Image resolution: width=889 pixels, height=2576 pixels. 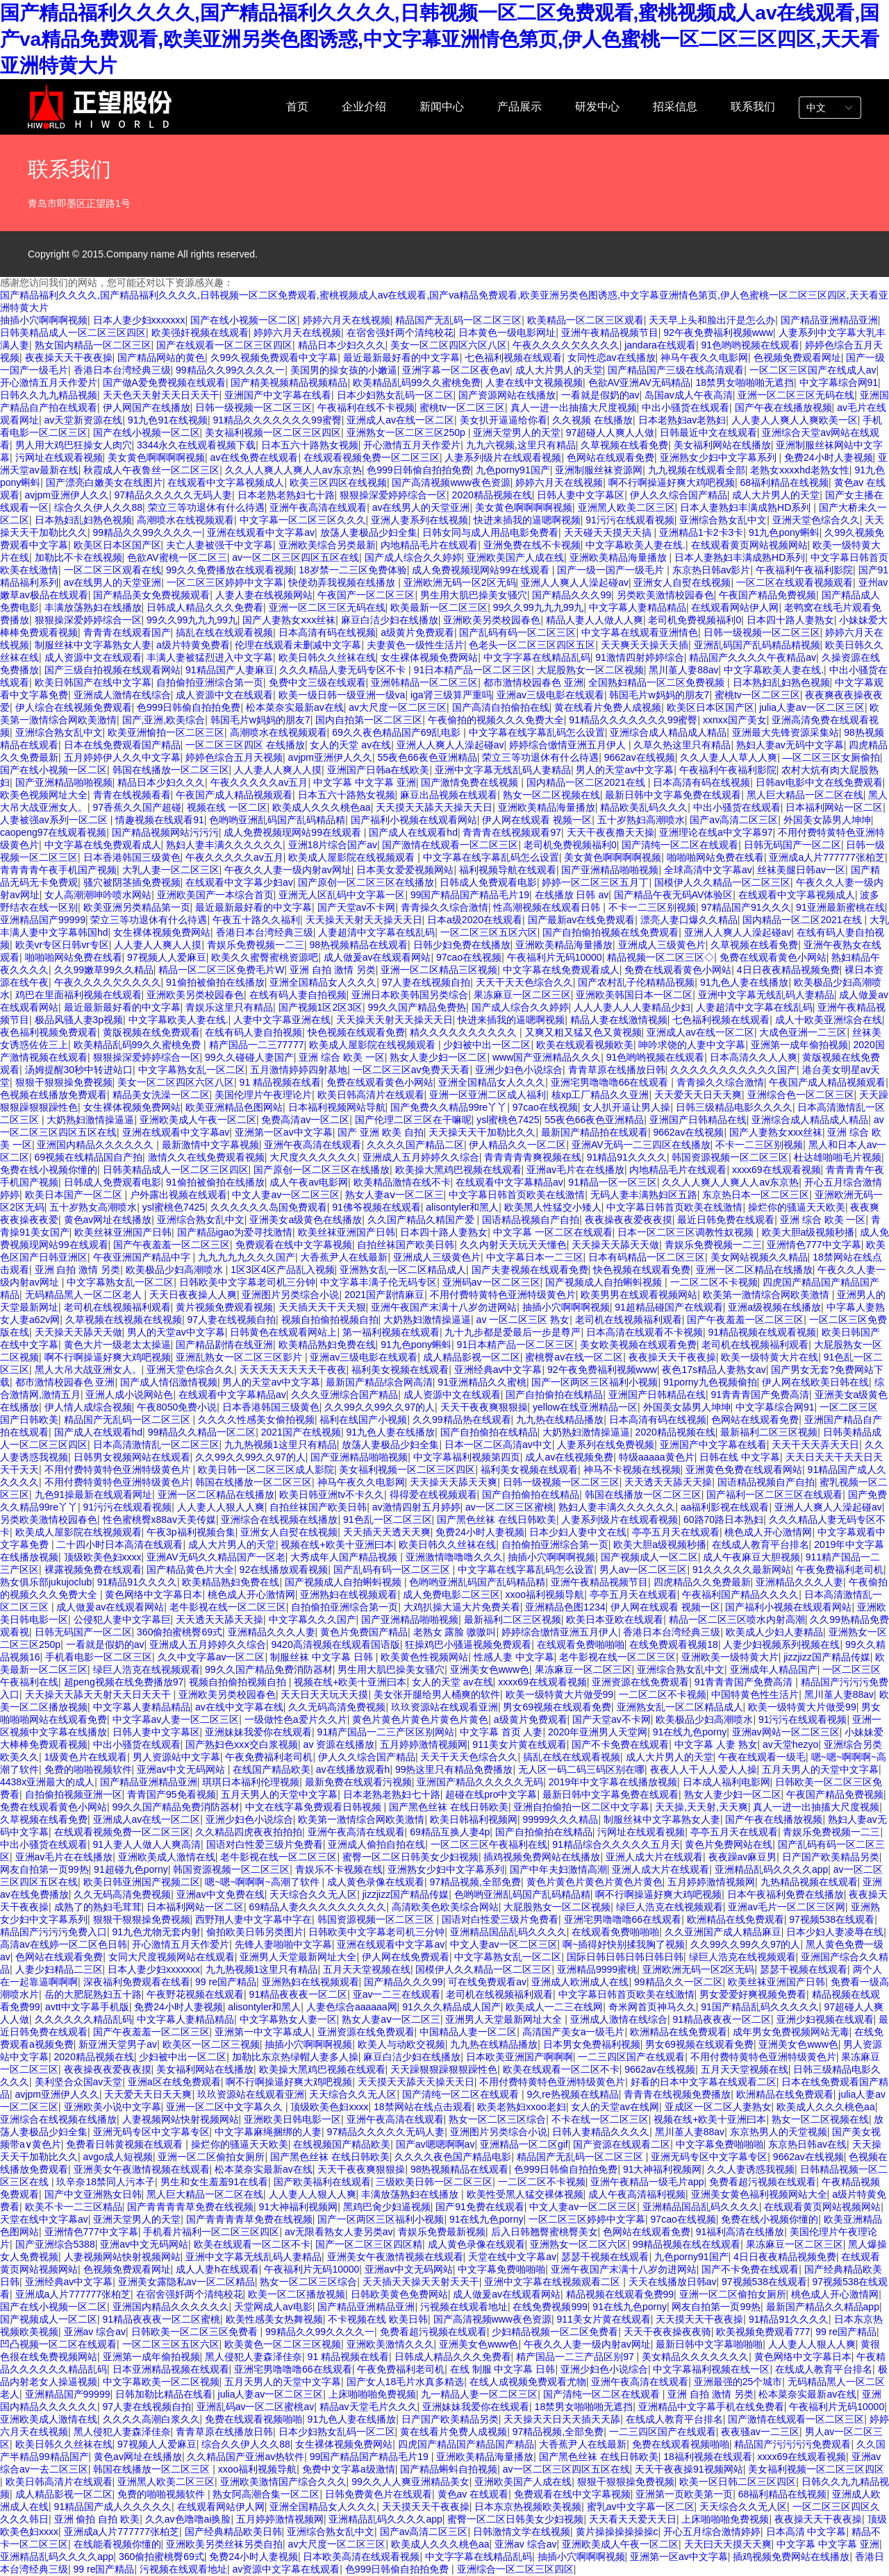 I want to click on 伊人久久综合国产精品, so click(x=678, y=494).